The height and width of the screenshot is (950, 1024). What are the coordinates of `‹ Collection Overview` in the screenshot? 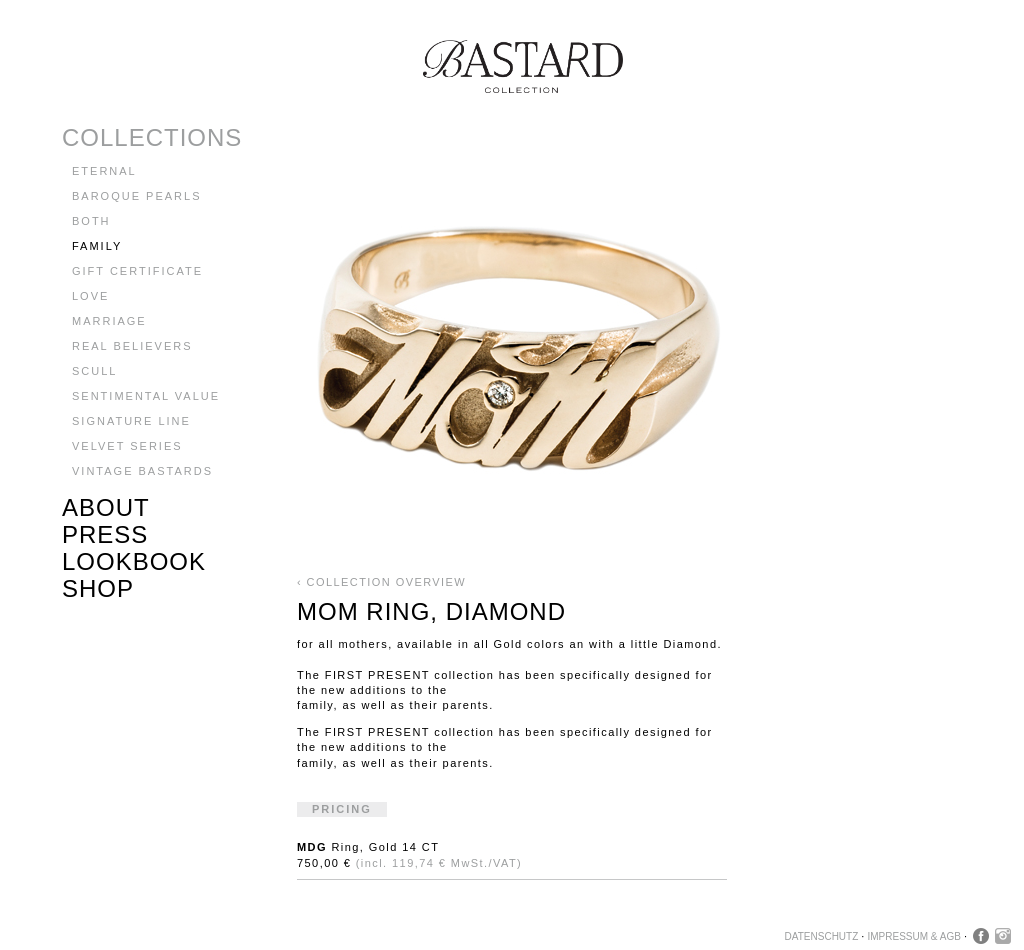 It's located at (381, 582).